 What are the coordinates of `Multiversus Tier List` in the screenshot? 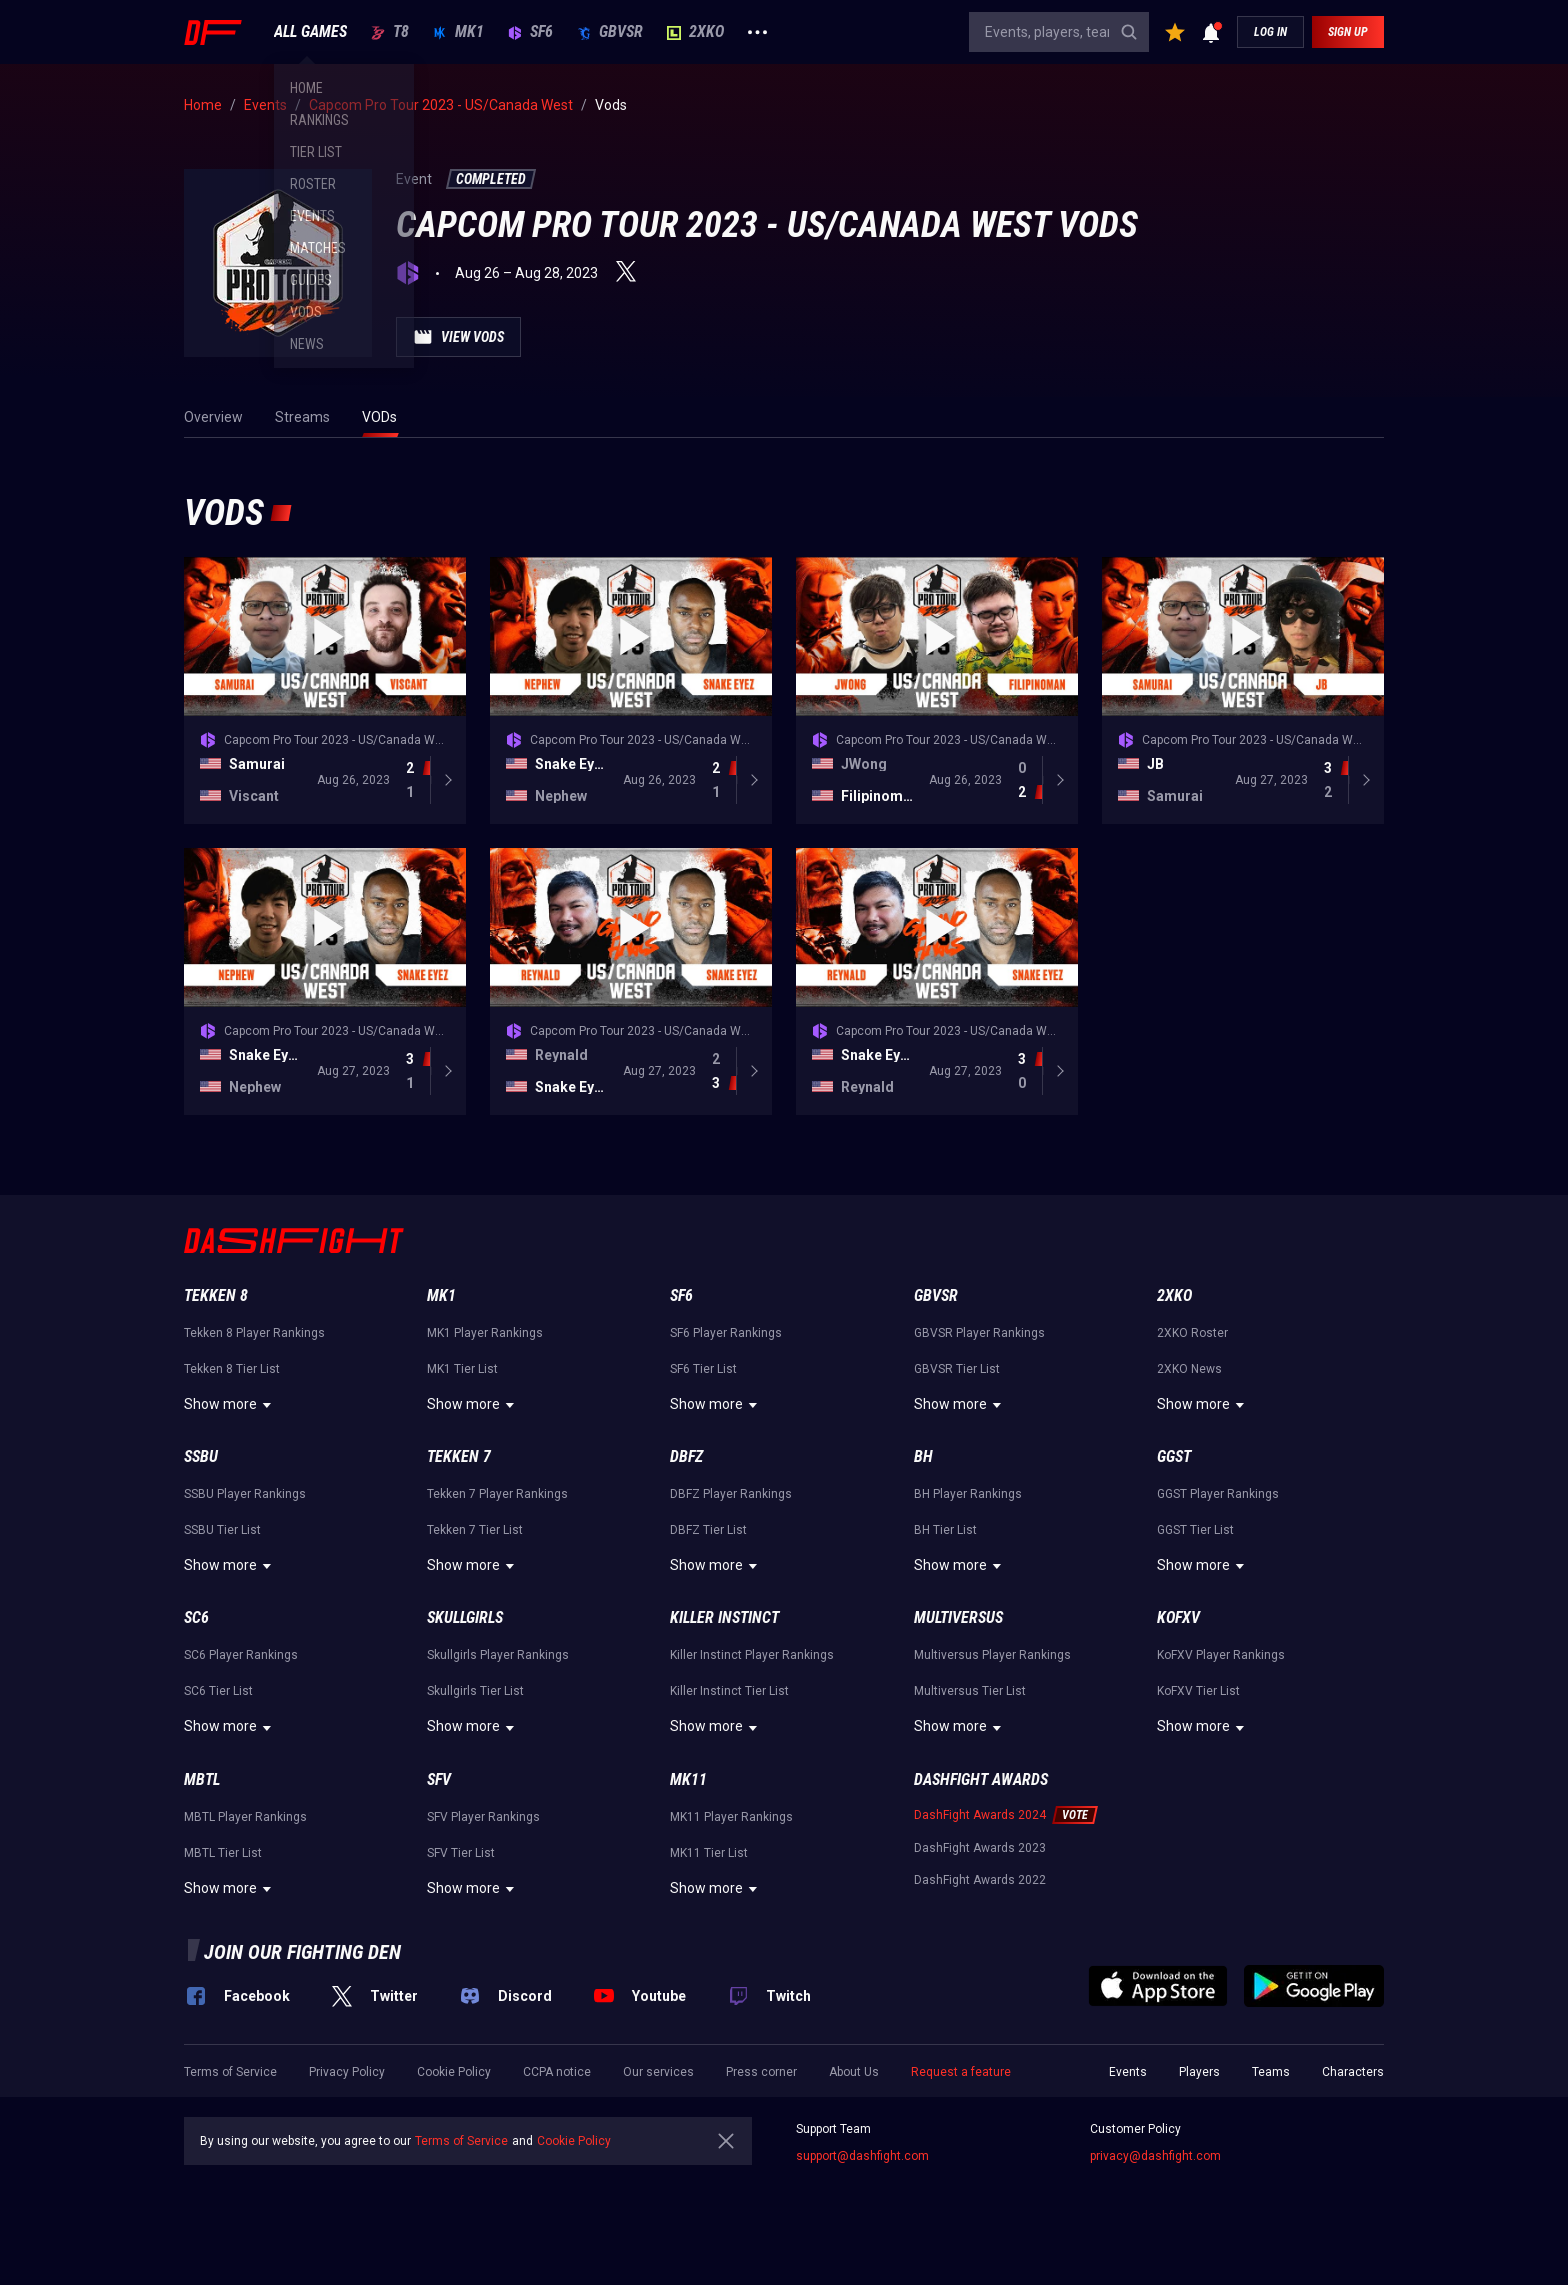 It's located at (970, 1691).